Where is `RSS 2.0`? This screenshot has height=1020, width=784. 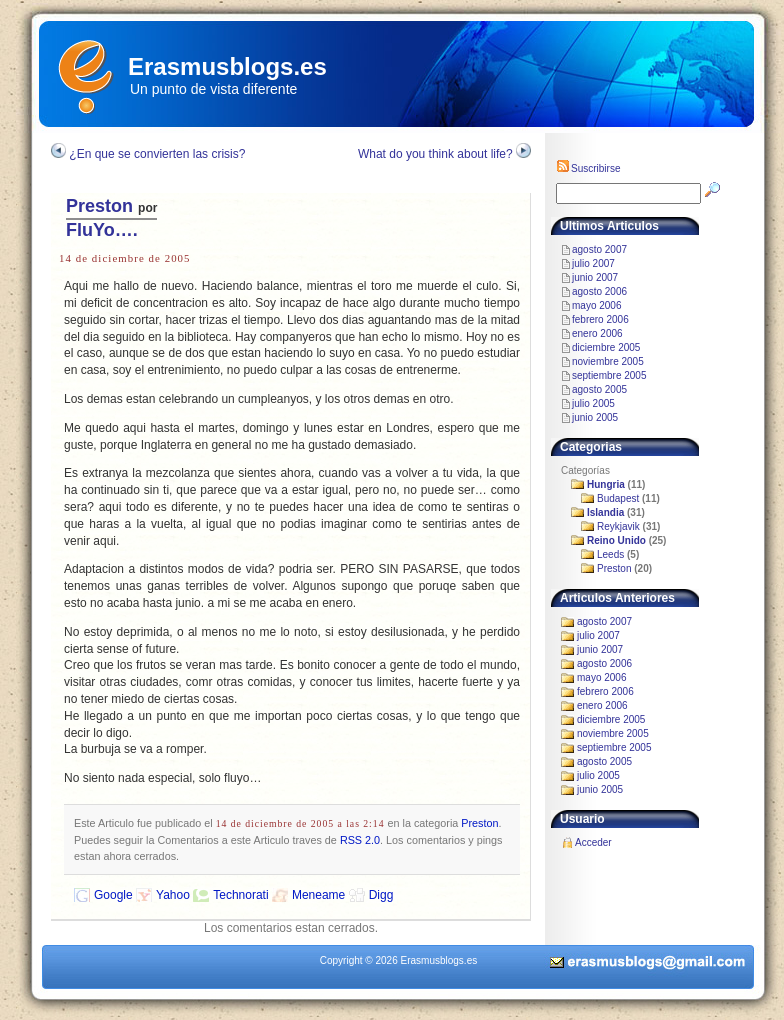
RSS 2.0 is located at coordinates (360, 840).